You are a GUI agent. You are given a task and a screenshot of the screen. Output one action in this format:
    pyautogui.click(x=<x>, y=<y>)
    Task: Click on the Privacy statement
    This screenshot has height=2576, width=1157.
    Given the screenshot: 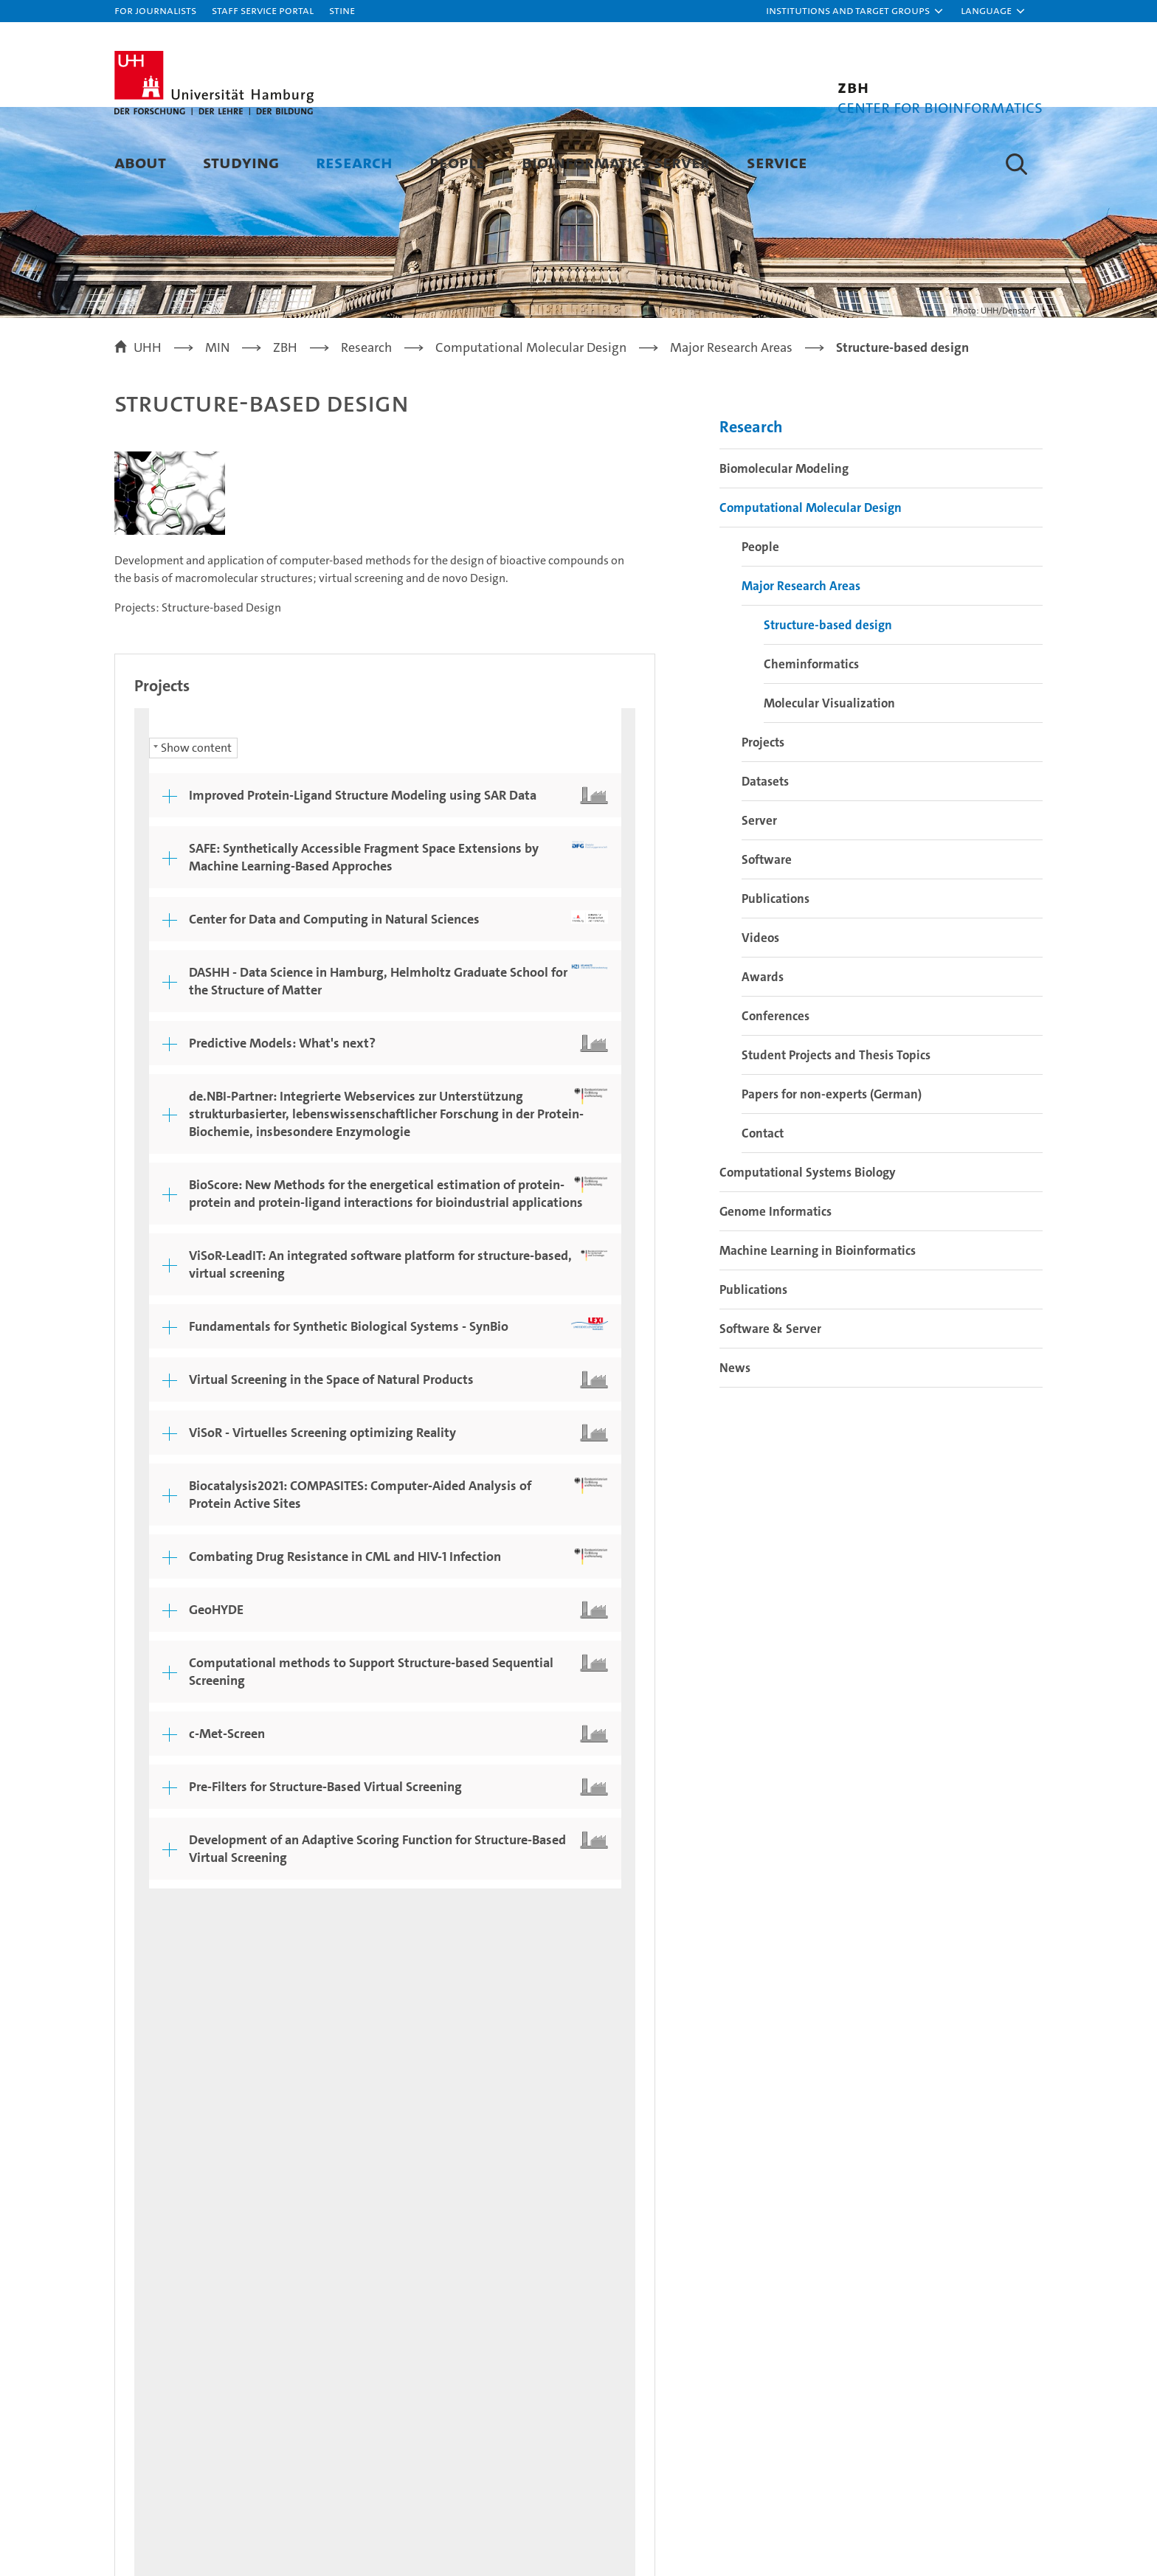 What is the action you would take?
    pyautogui.click(x=827, y=2071)
    